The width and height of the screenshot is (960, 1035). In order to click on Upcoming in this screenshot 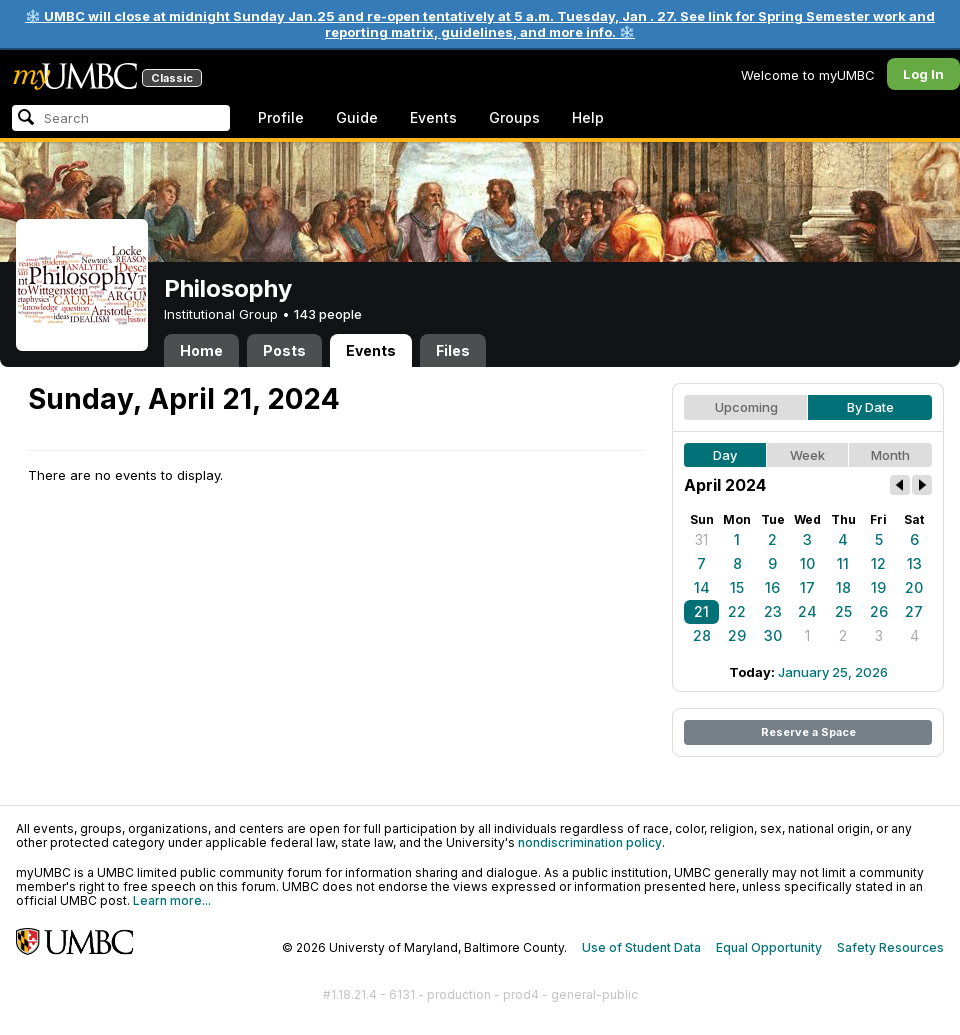, I will do `click(746, 407)`.